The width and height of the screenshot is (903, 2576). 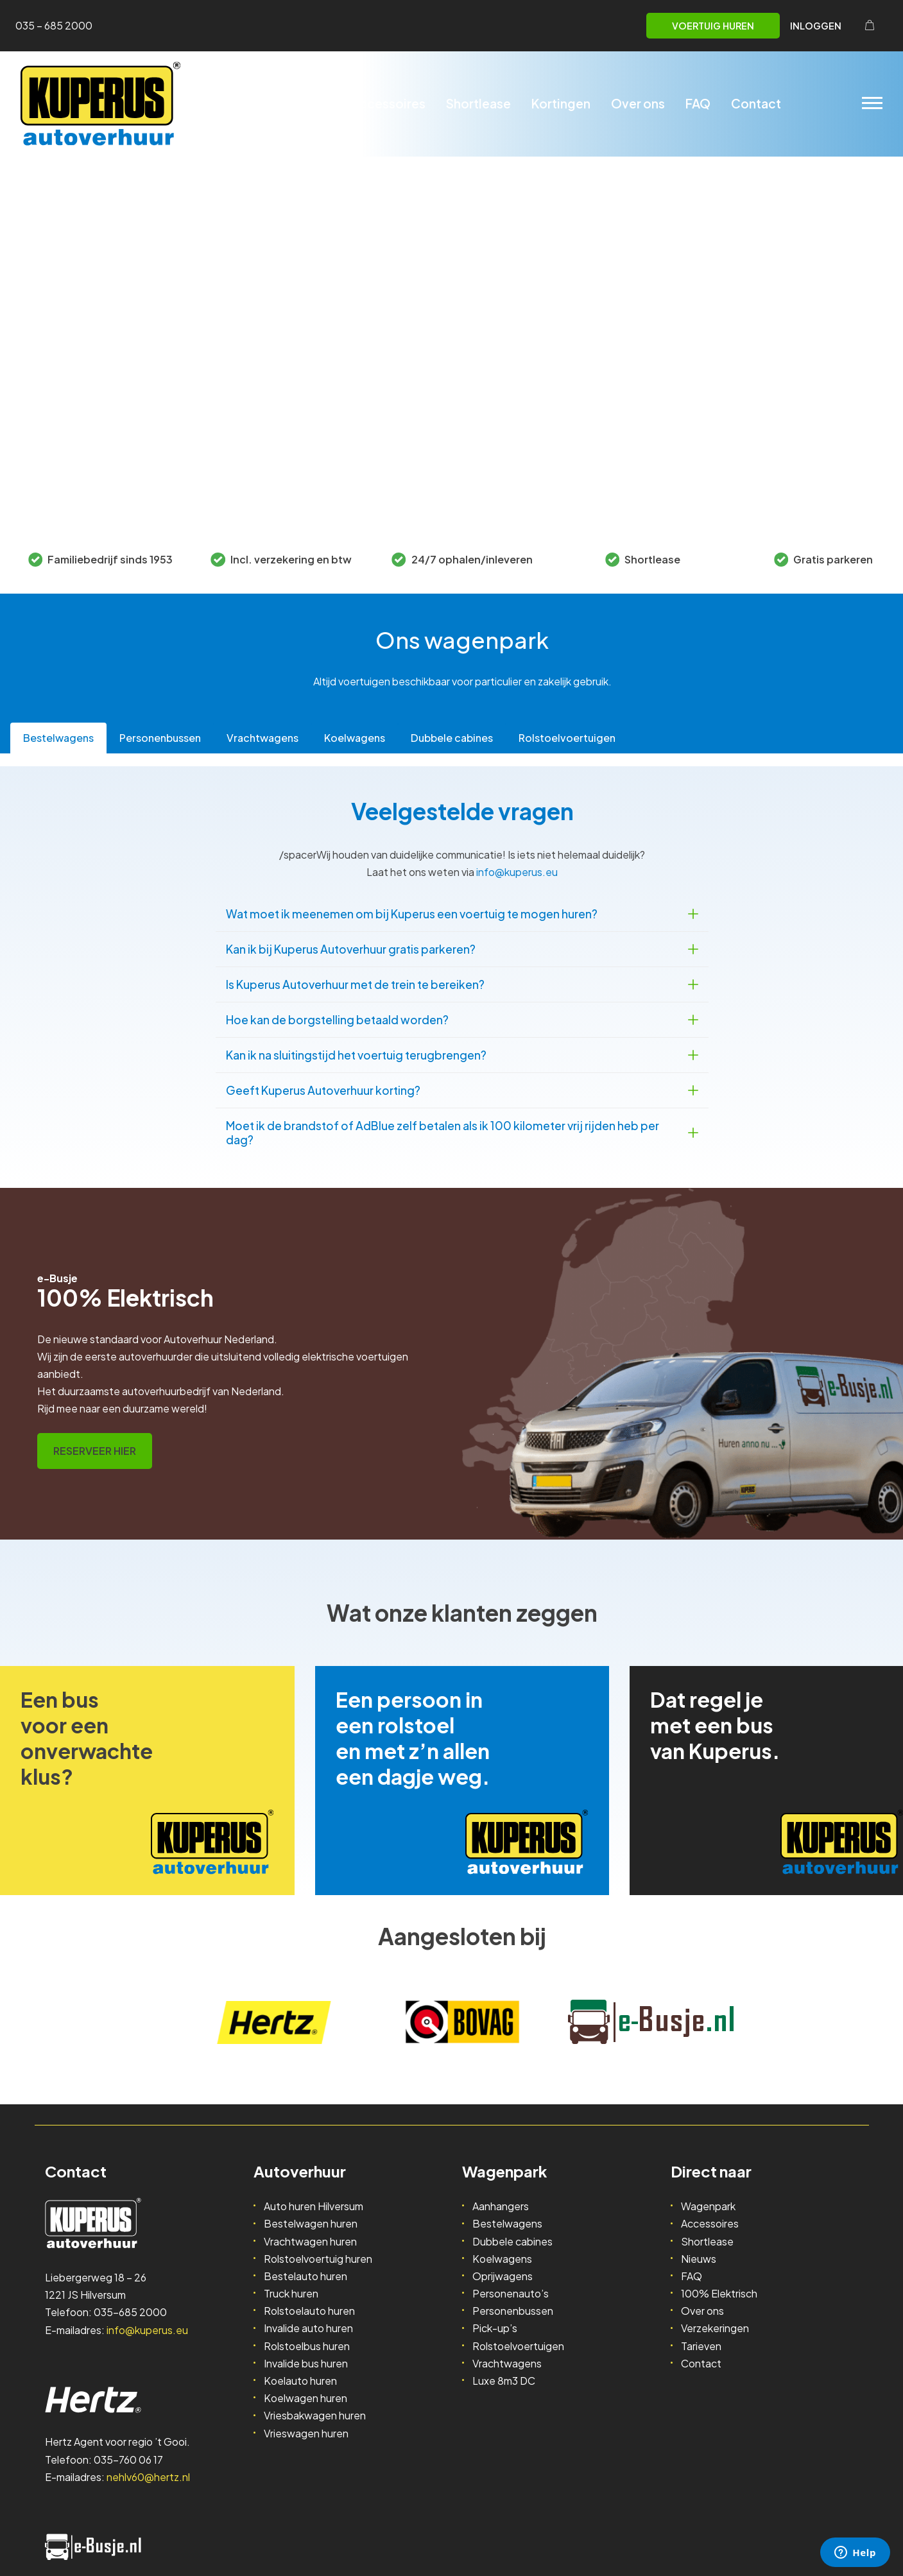 I want to click on Vrieswagen huren, so click(x=306, y=2433).